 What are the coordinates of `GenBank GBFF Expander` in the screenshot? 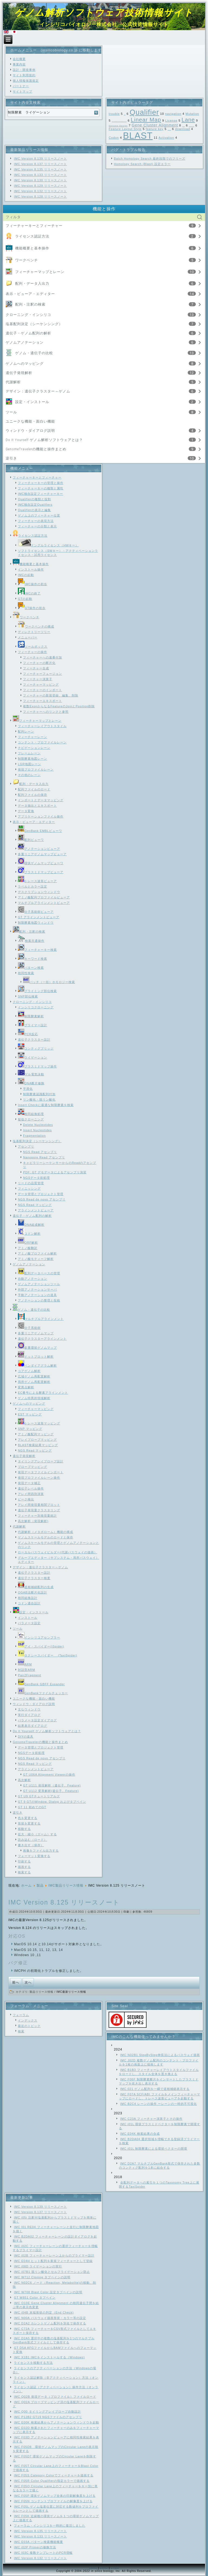 It's located at (41, 1684).